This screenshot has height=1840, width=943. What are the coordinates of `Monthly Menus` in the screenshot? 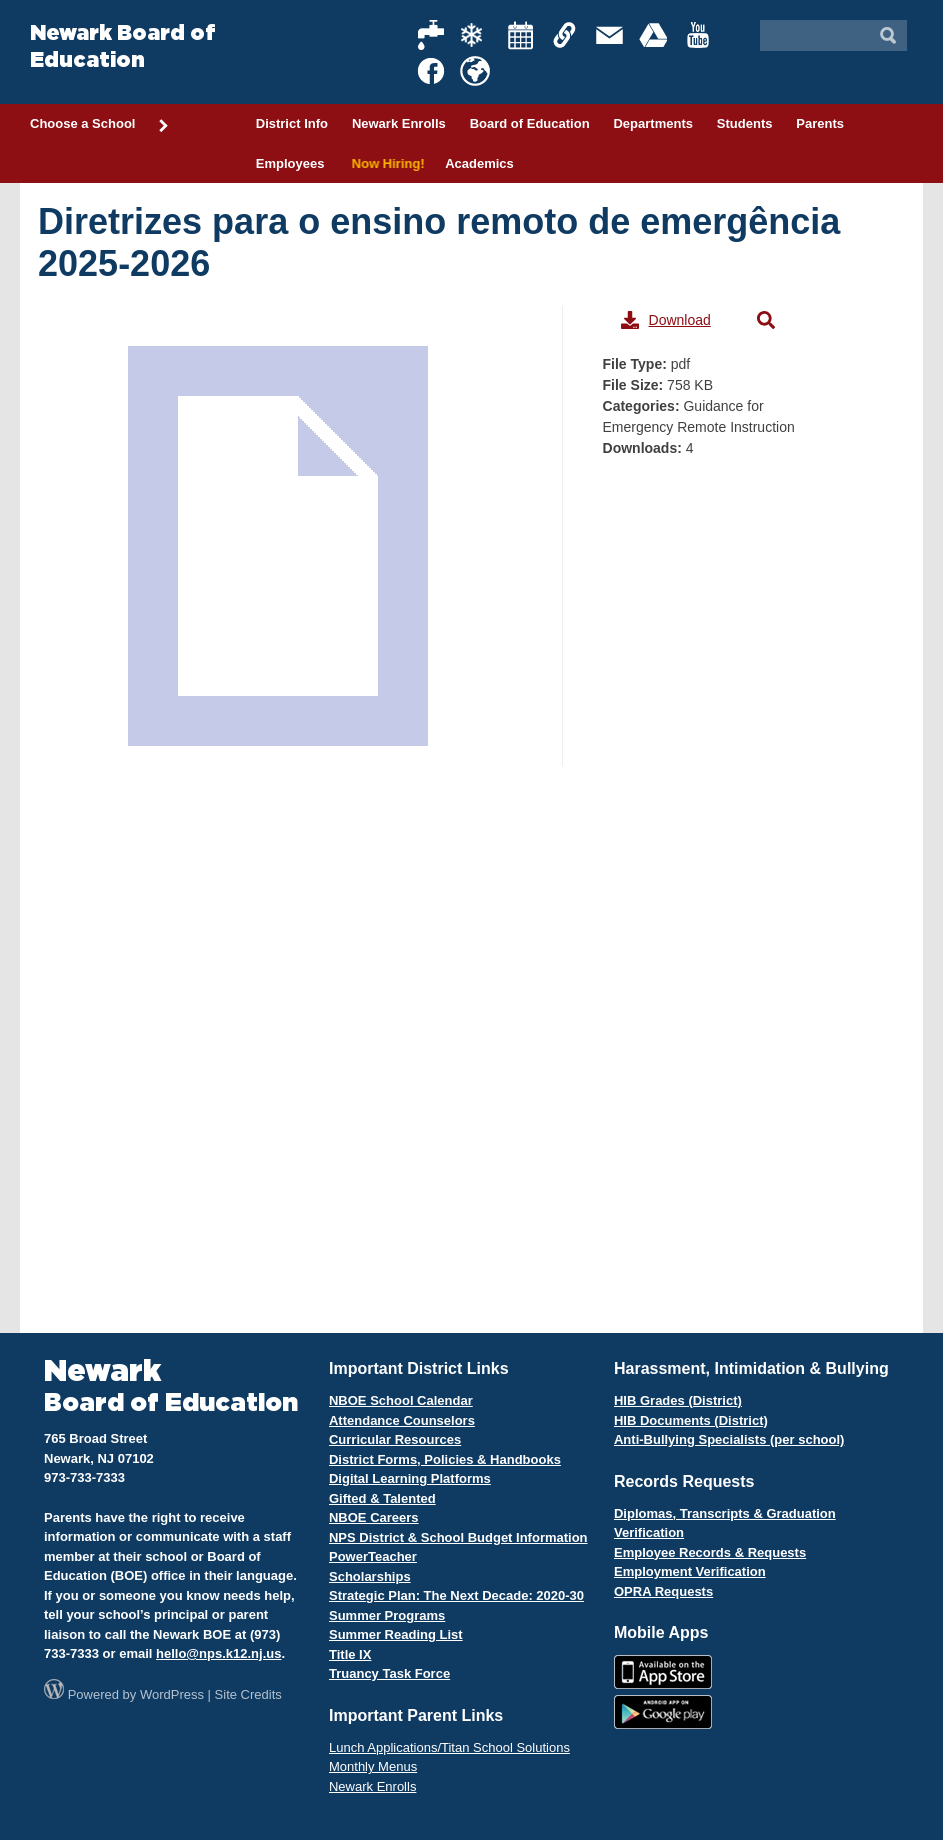 It's located at (373, 1766).